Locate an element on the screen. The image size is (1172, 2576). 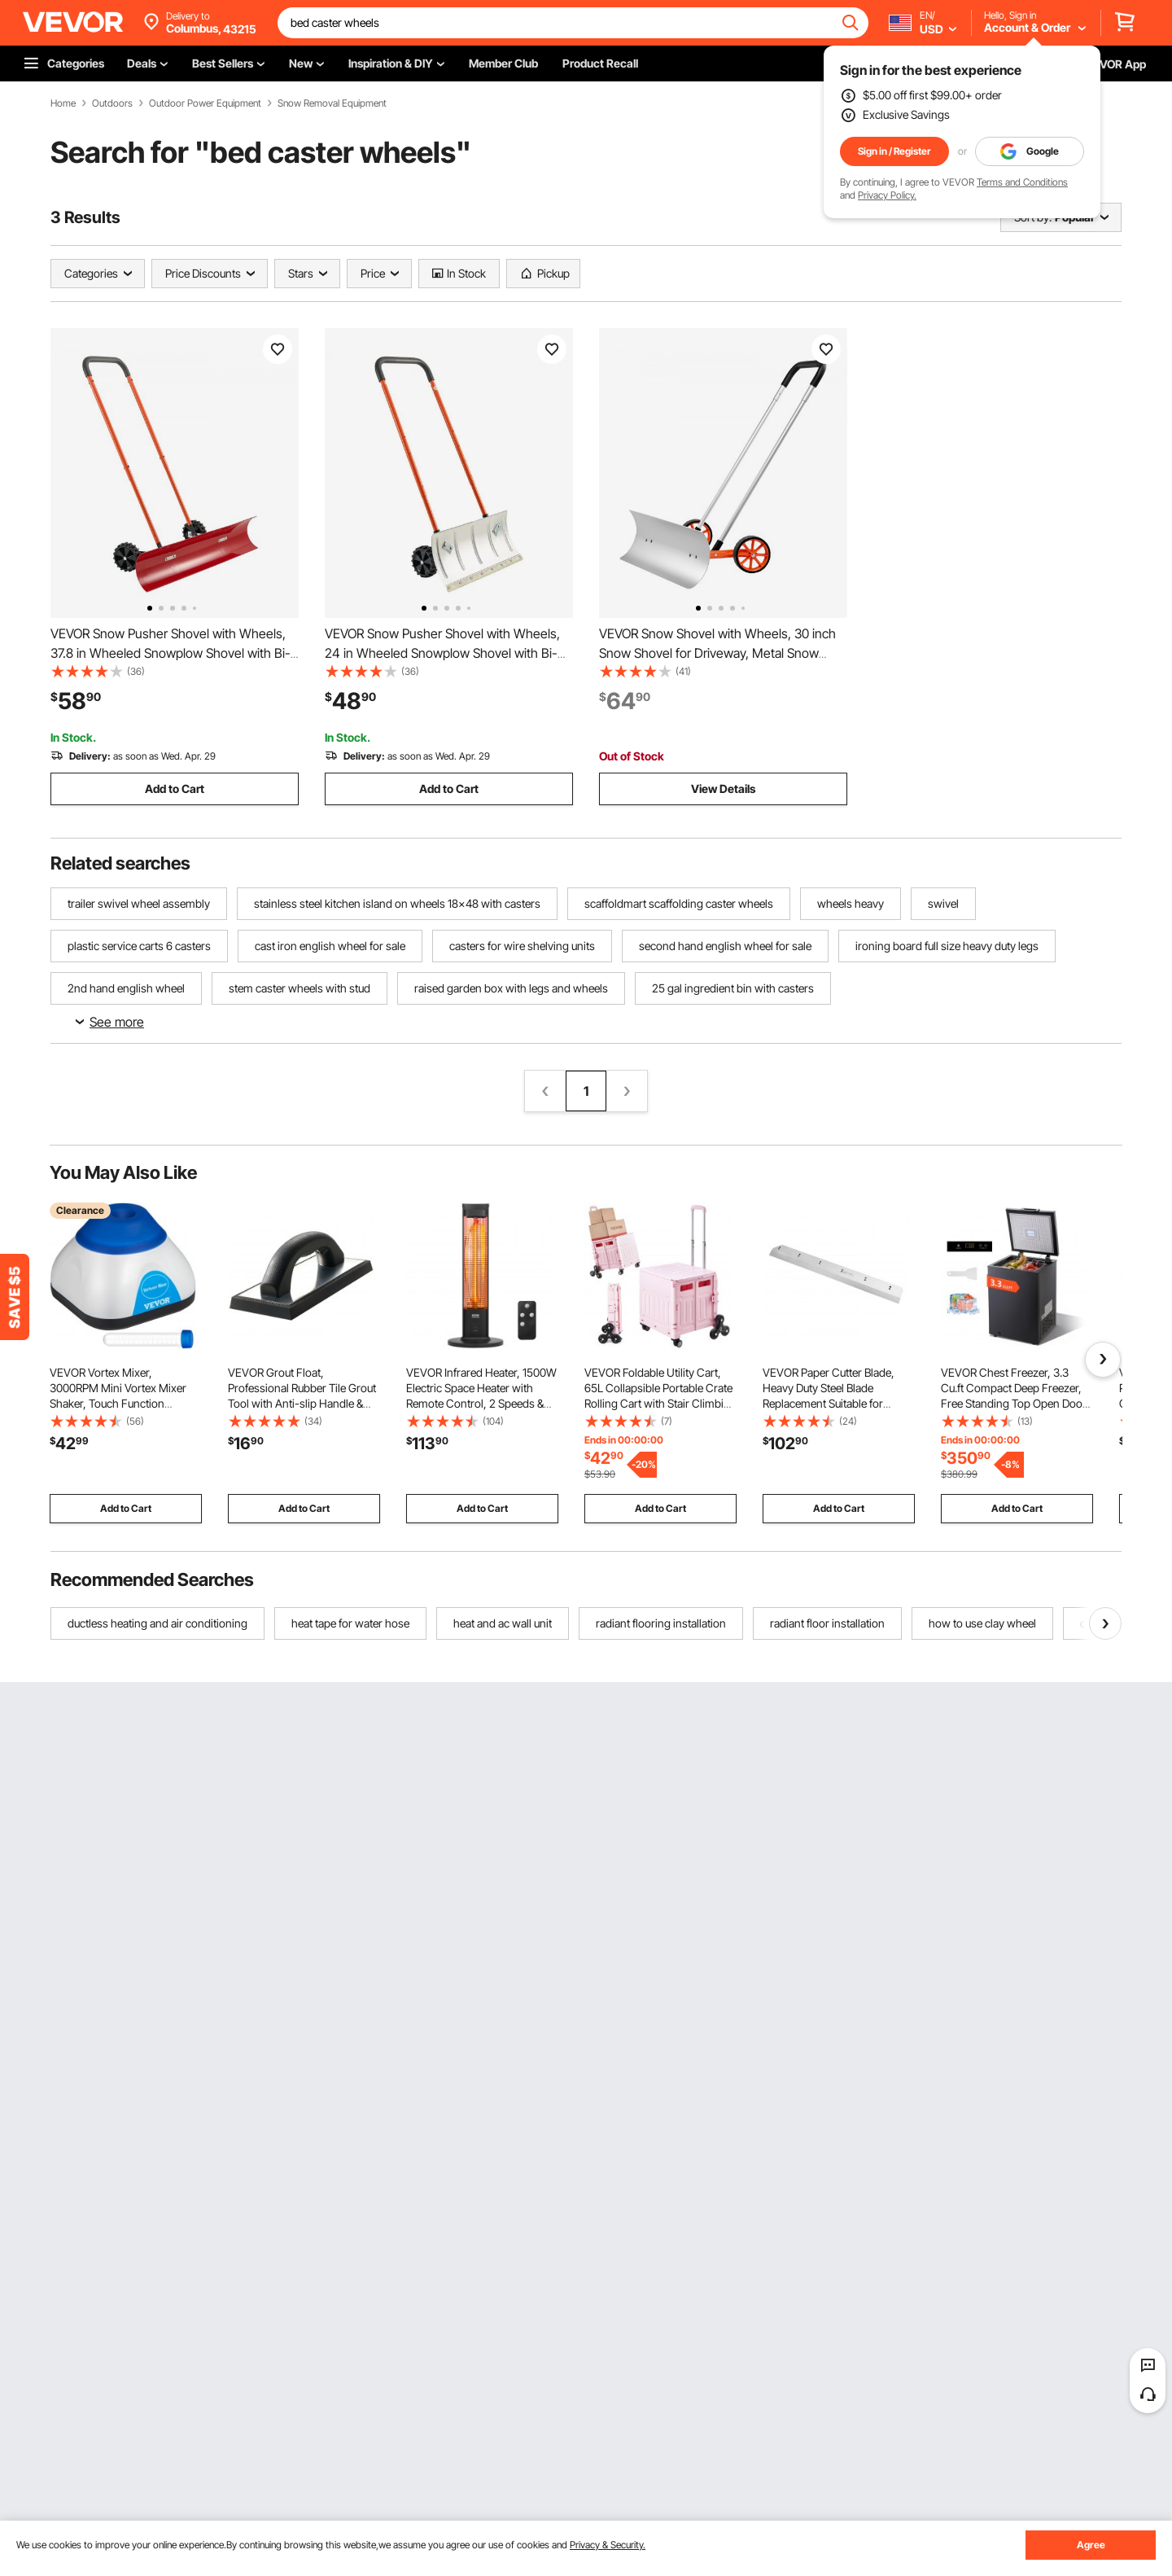
Terms and Conditions is located at coordinates (1022, 182).